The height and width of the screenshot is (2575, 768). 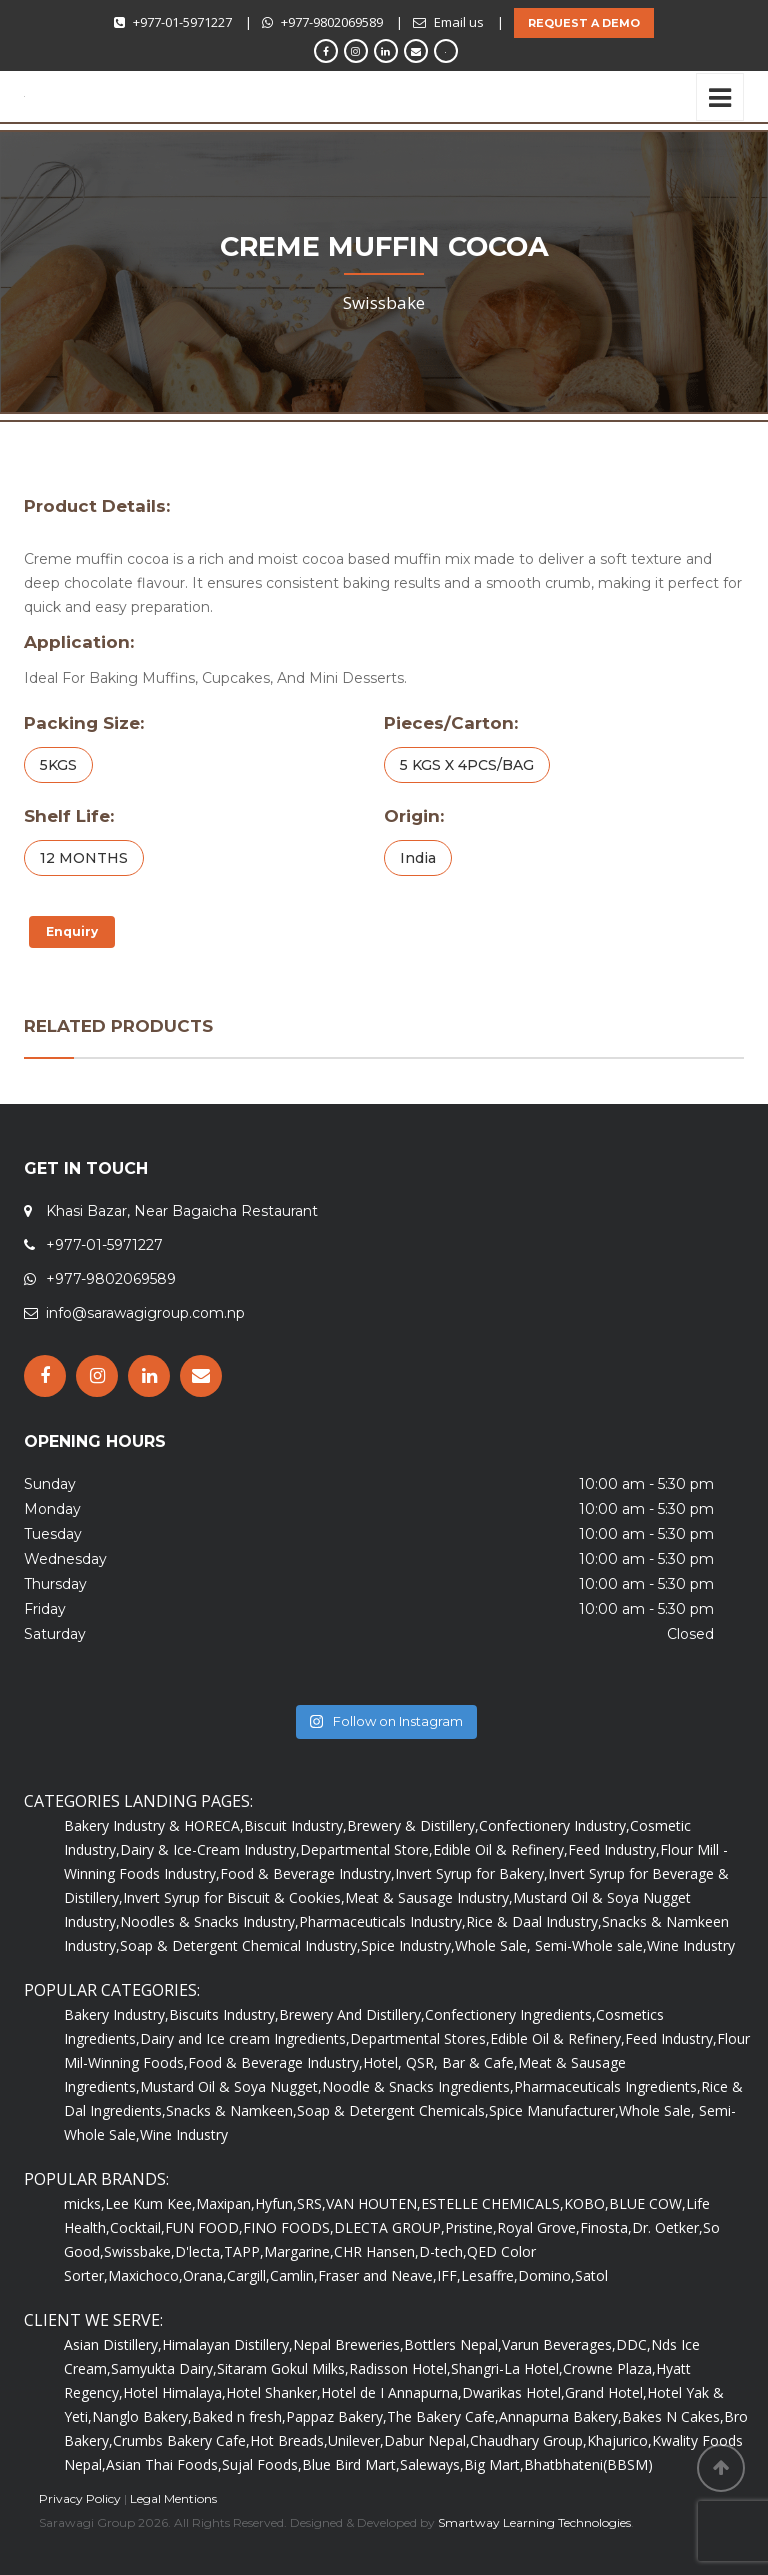 I want to click on Big Mart,, so click(x=494, y=2464).